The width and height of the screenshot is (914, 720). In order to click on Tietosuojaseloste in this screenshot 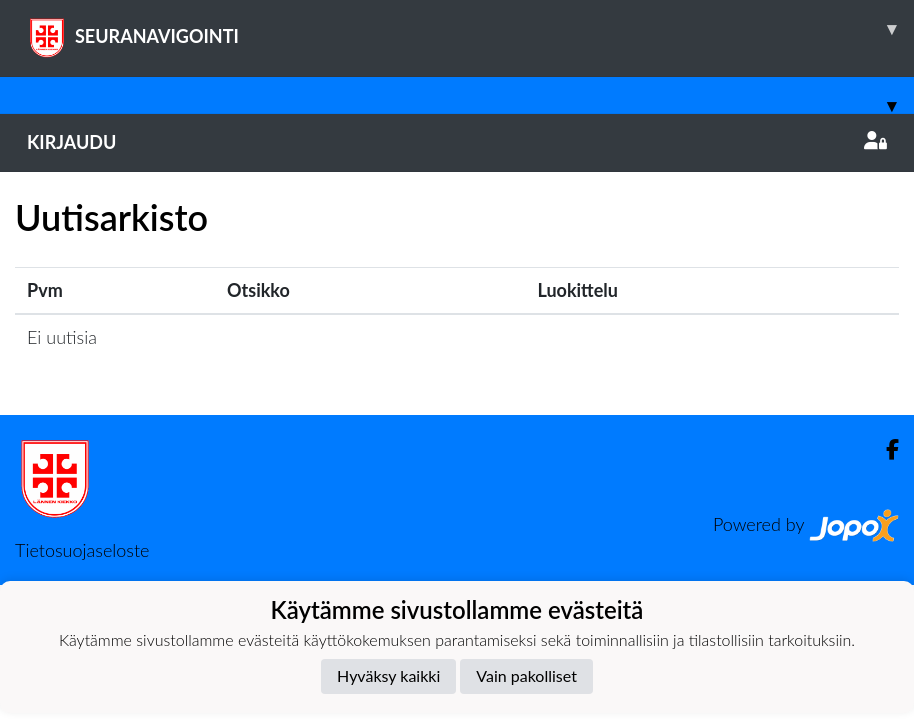, I will do `click(82, 550)`.